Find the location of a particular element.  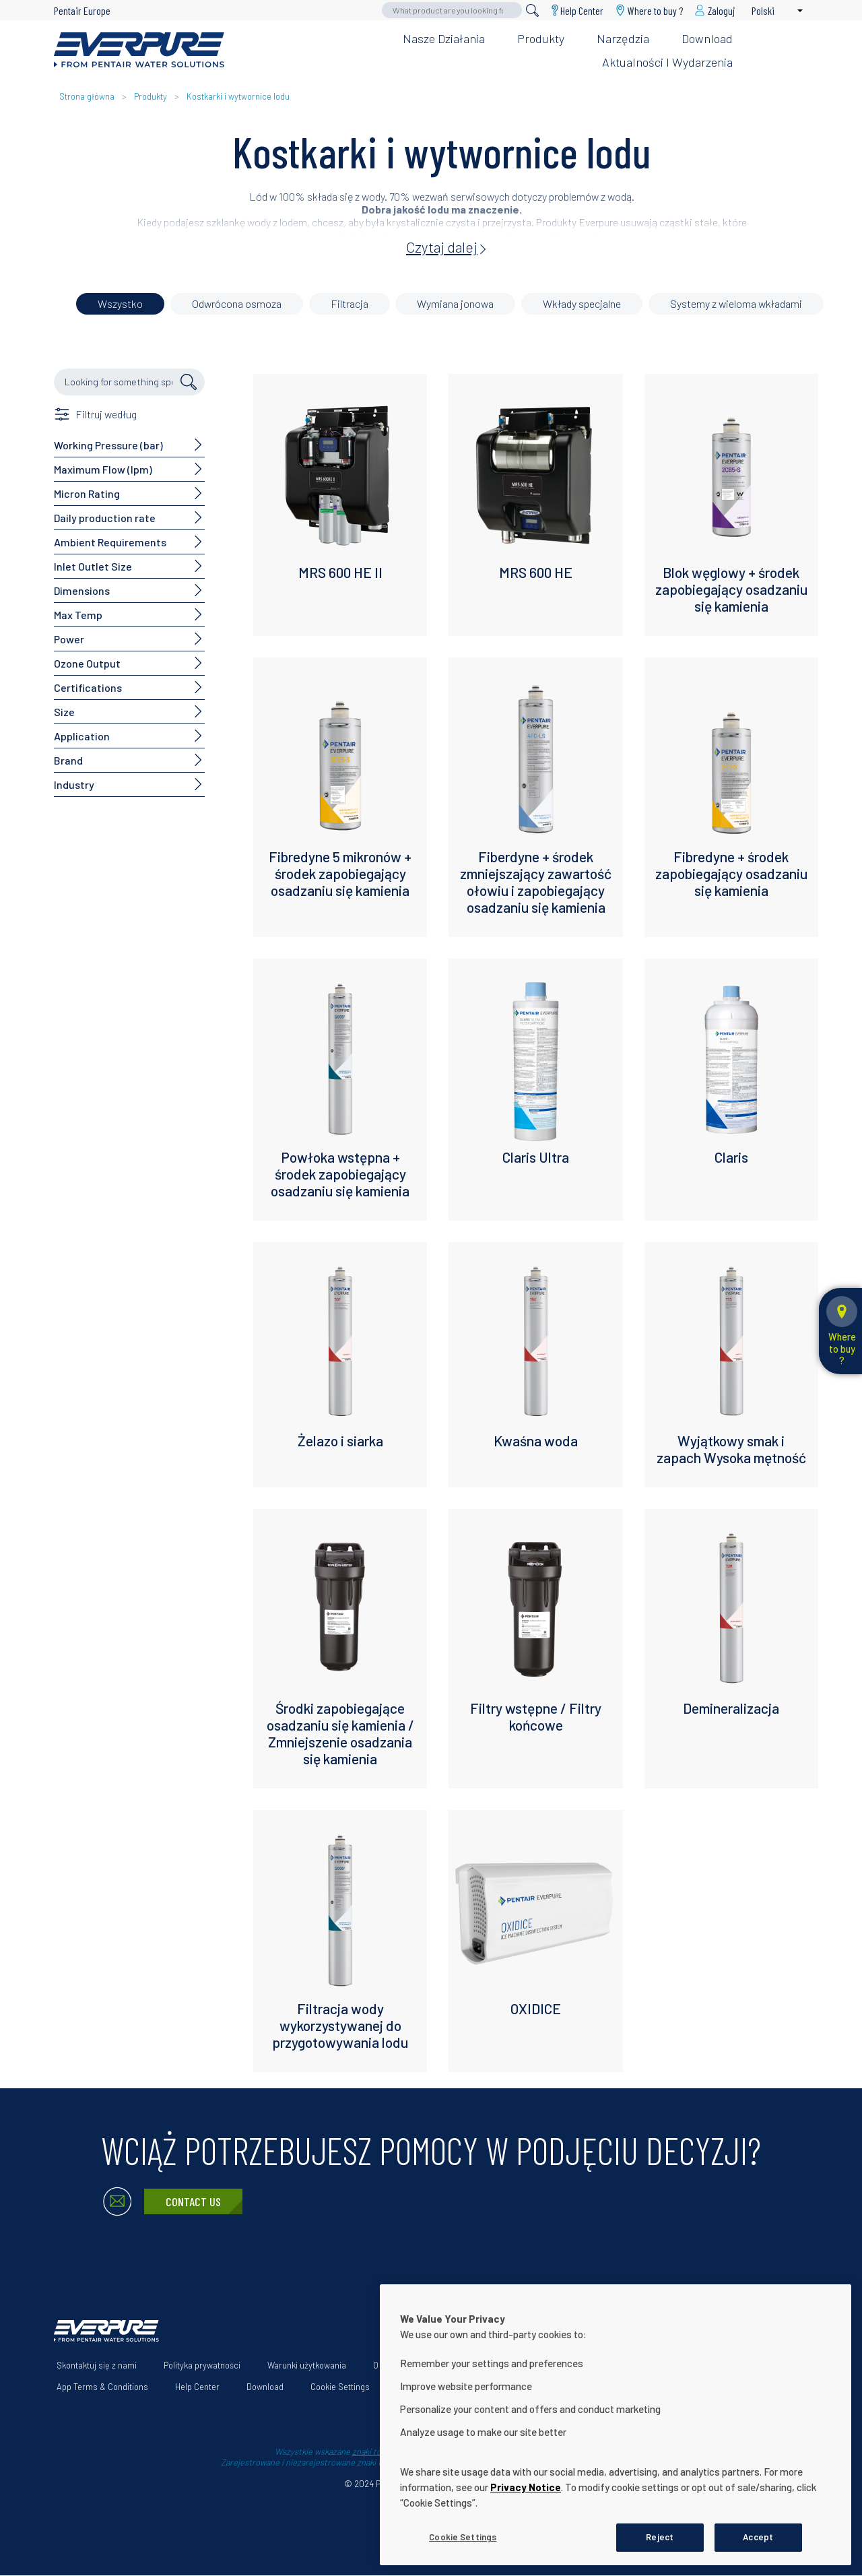

Narzędzia is located at coordinates (623, 38).